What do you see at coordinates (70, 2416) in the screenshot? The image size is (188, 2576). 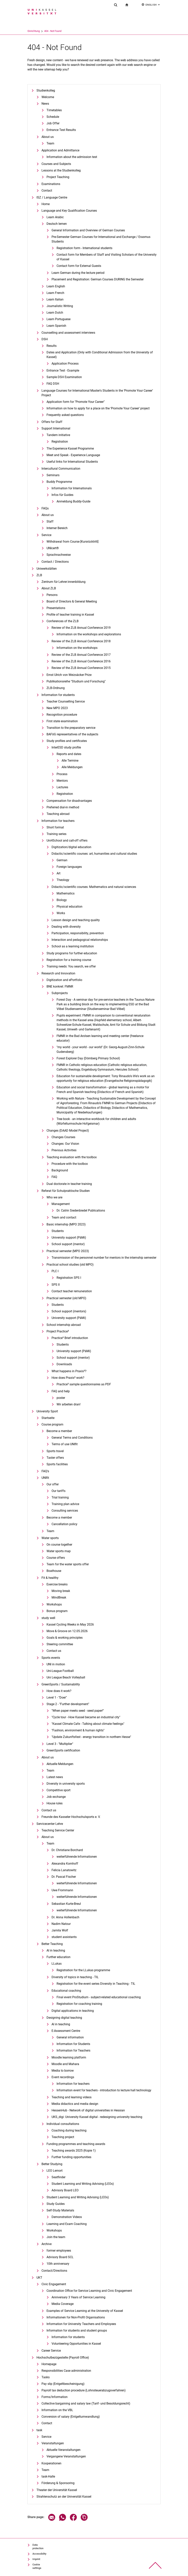 I see `Conversion of salary (Entgeltumwandlung)` at bounding box center [70, 2416].